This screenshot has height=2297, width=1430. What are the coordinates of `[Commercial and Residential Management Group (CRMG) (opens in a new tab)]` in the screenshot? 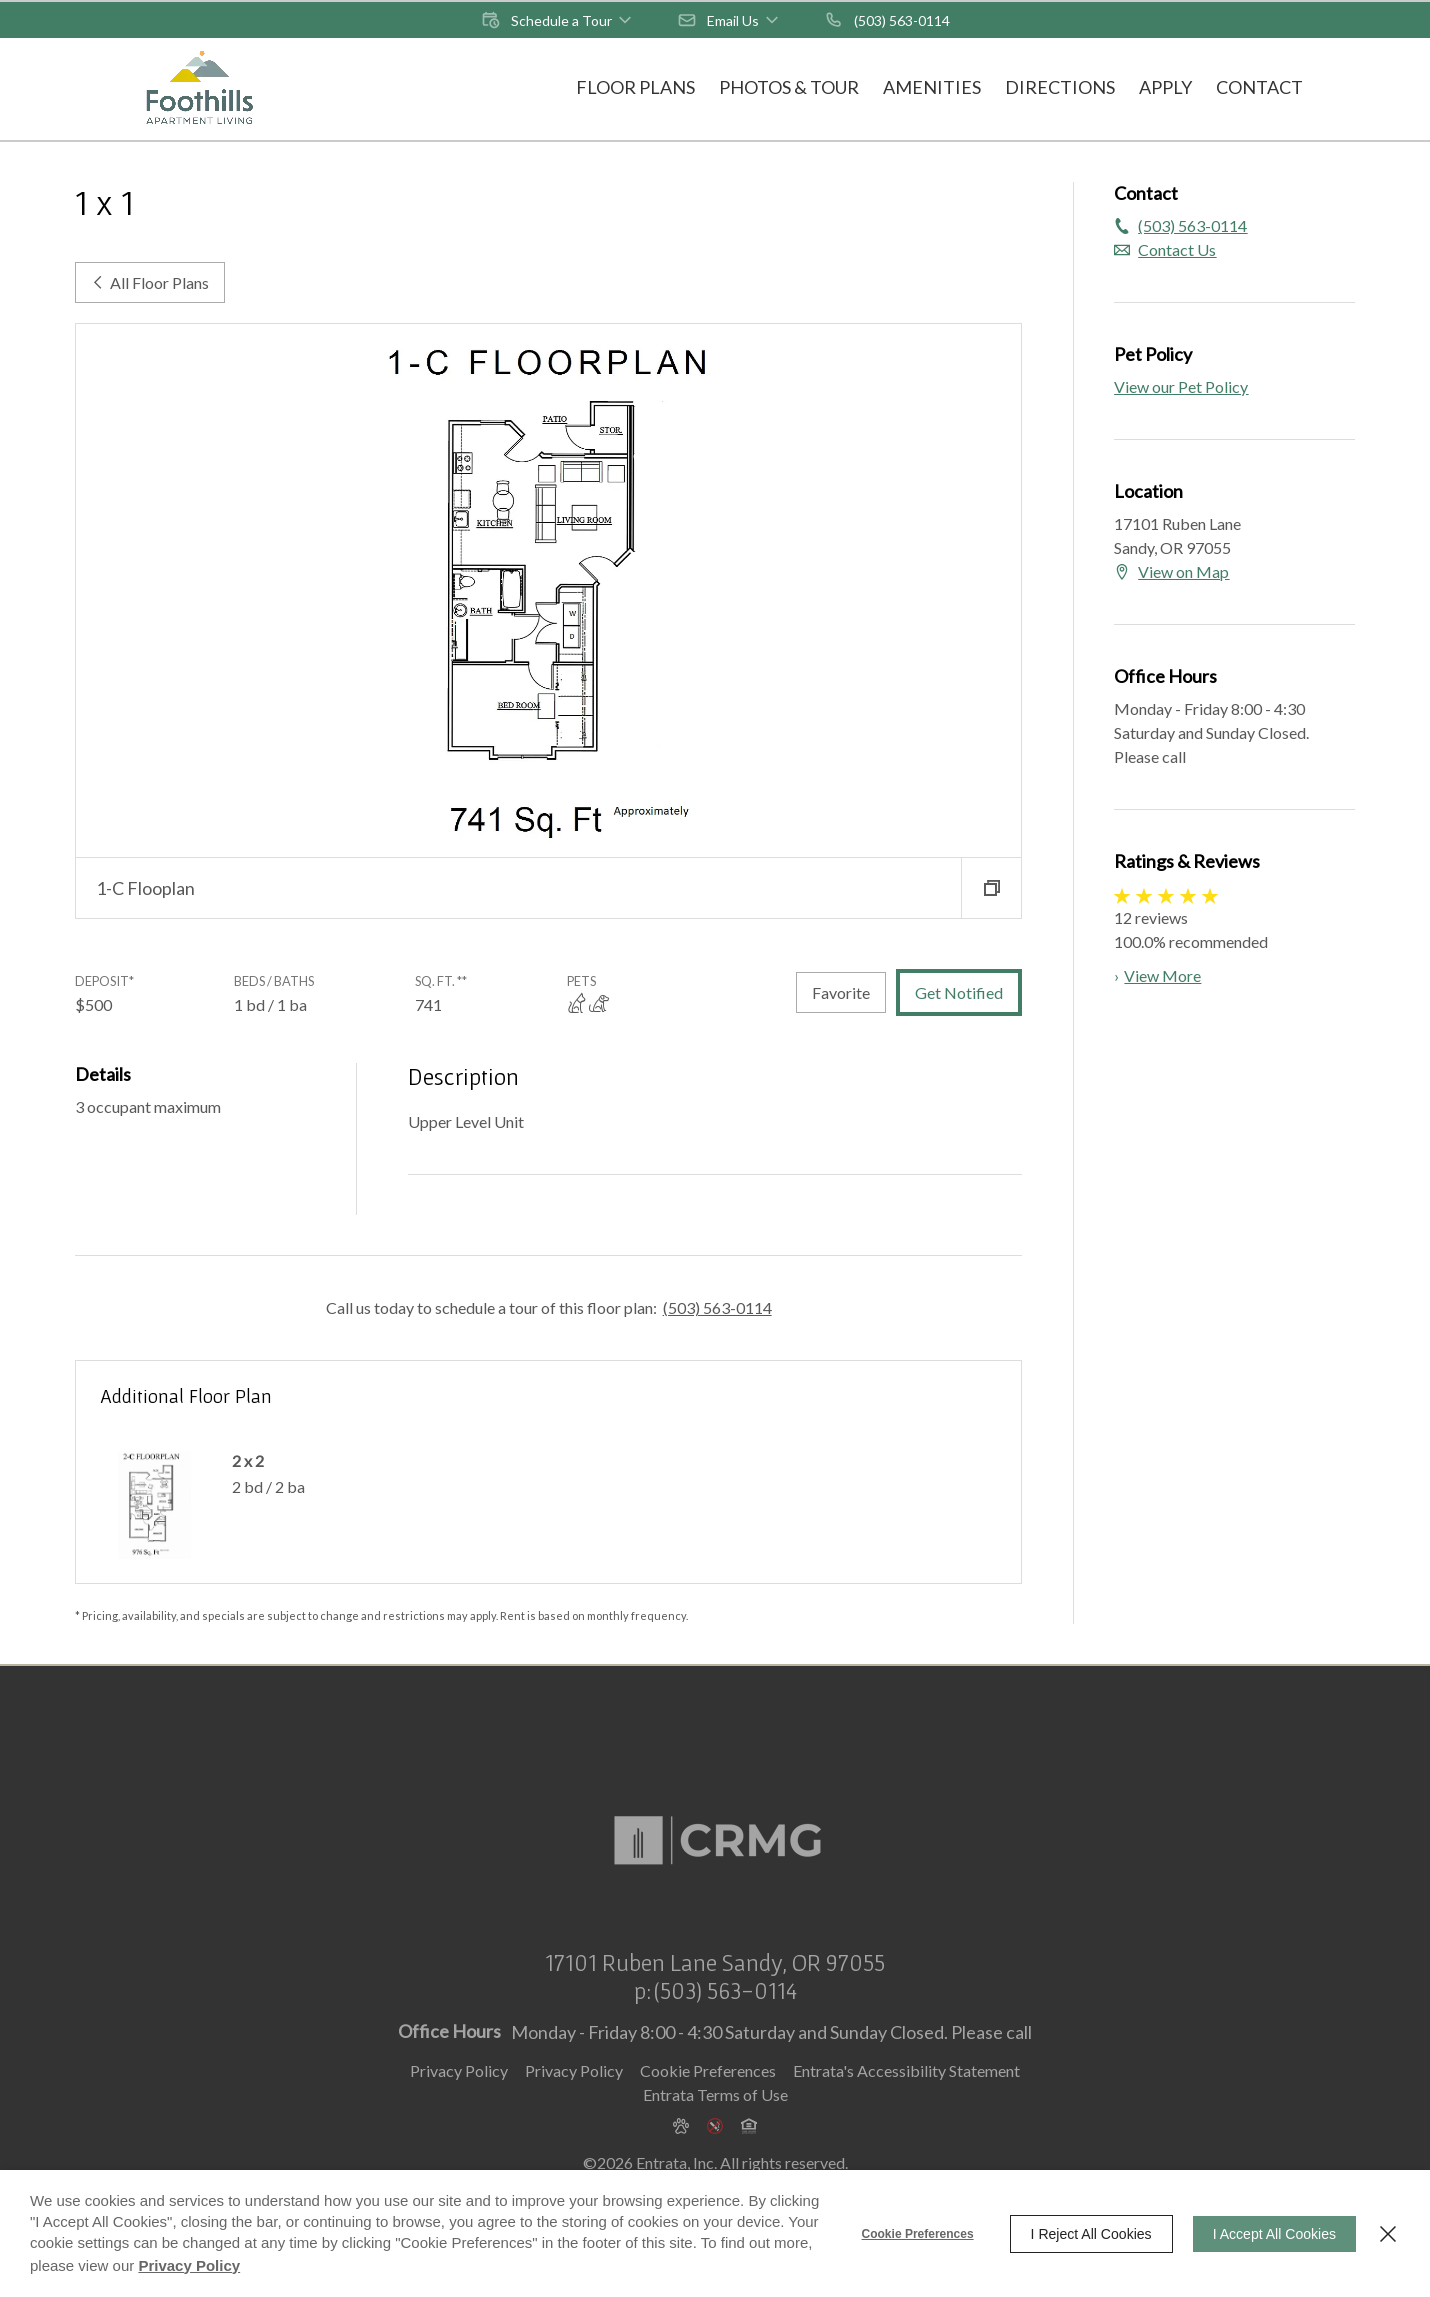 It's located at (715, 1827).